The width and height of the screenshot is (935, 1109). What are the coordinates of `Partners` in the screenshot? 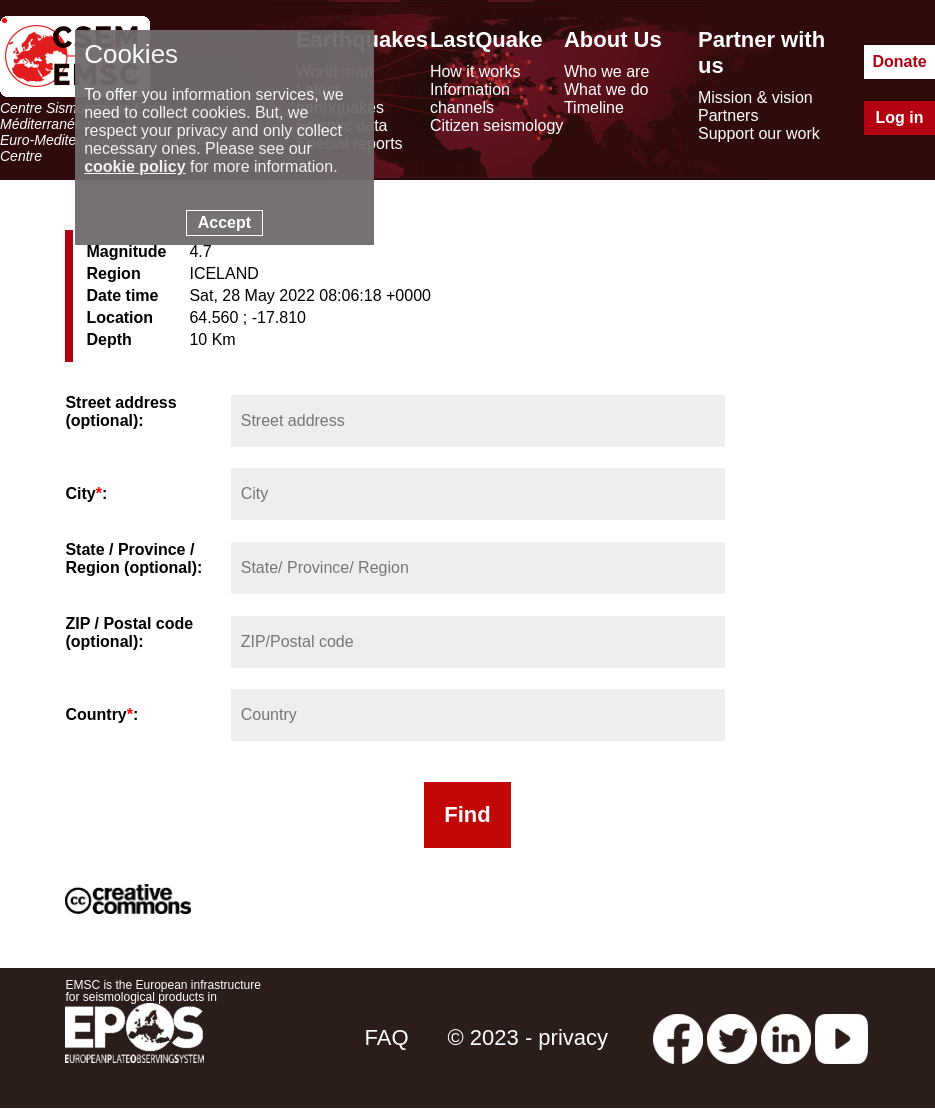 It's located at (728, 115).